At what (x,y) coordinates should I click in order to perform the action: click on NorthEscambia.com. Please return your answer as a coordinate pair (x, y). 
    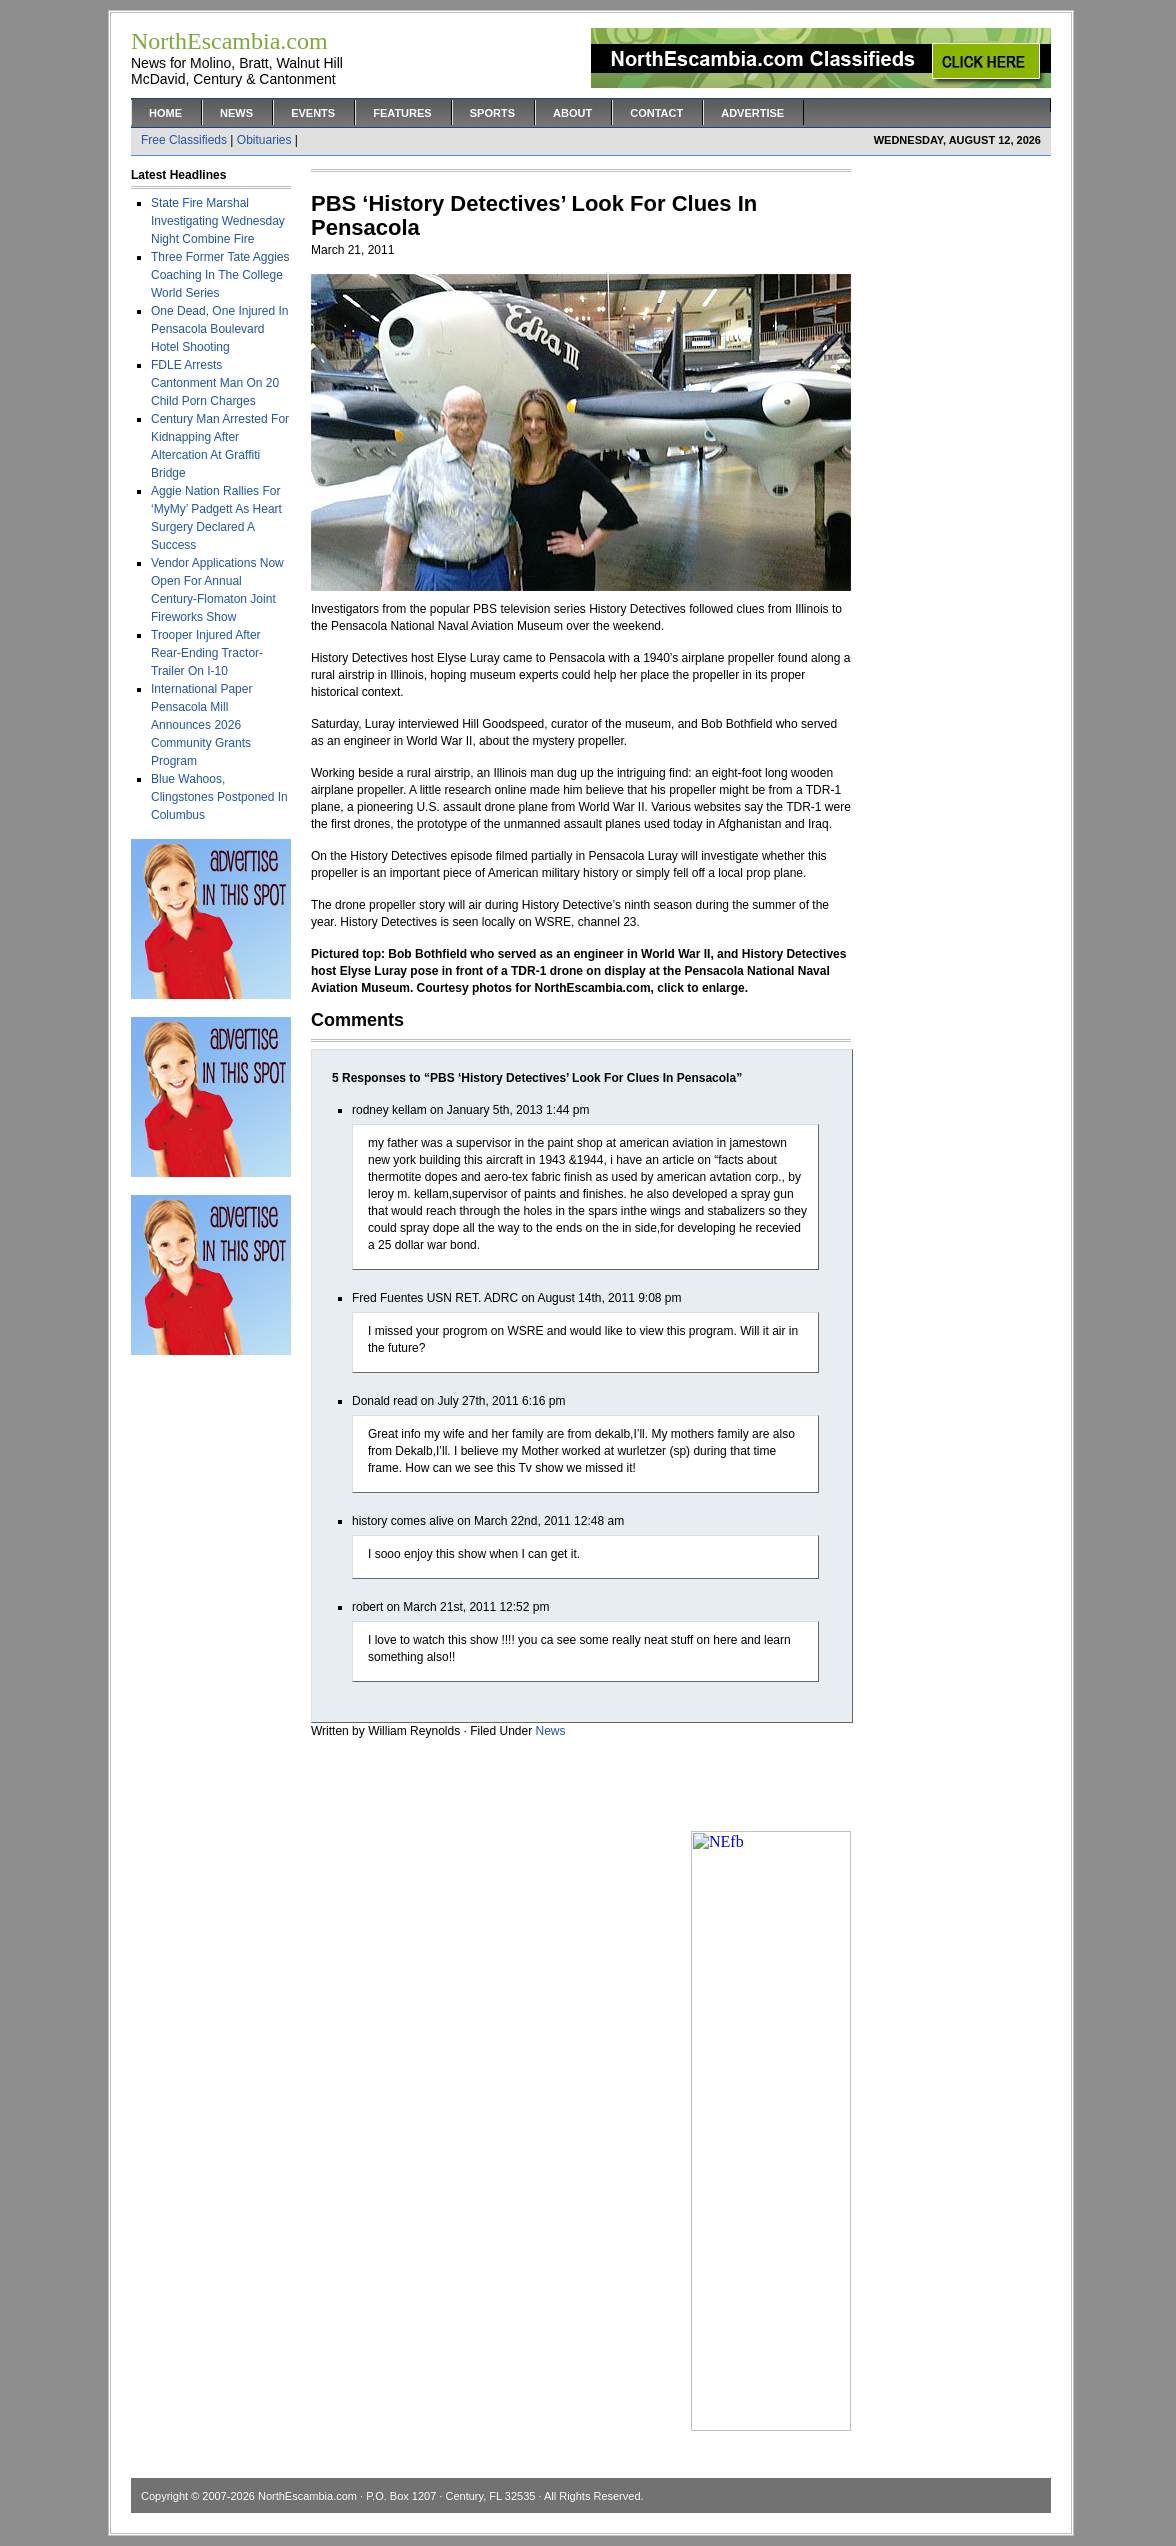
    Looking at the image, I should click on (307, 2496).